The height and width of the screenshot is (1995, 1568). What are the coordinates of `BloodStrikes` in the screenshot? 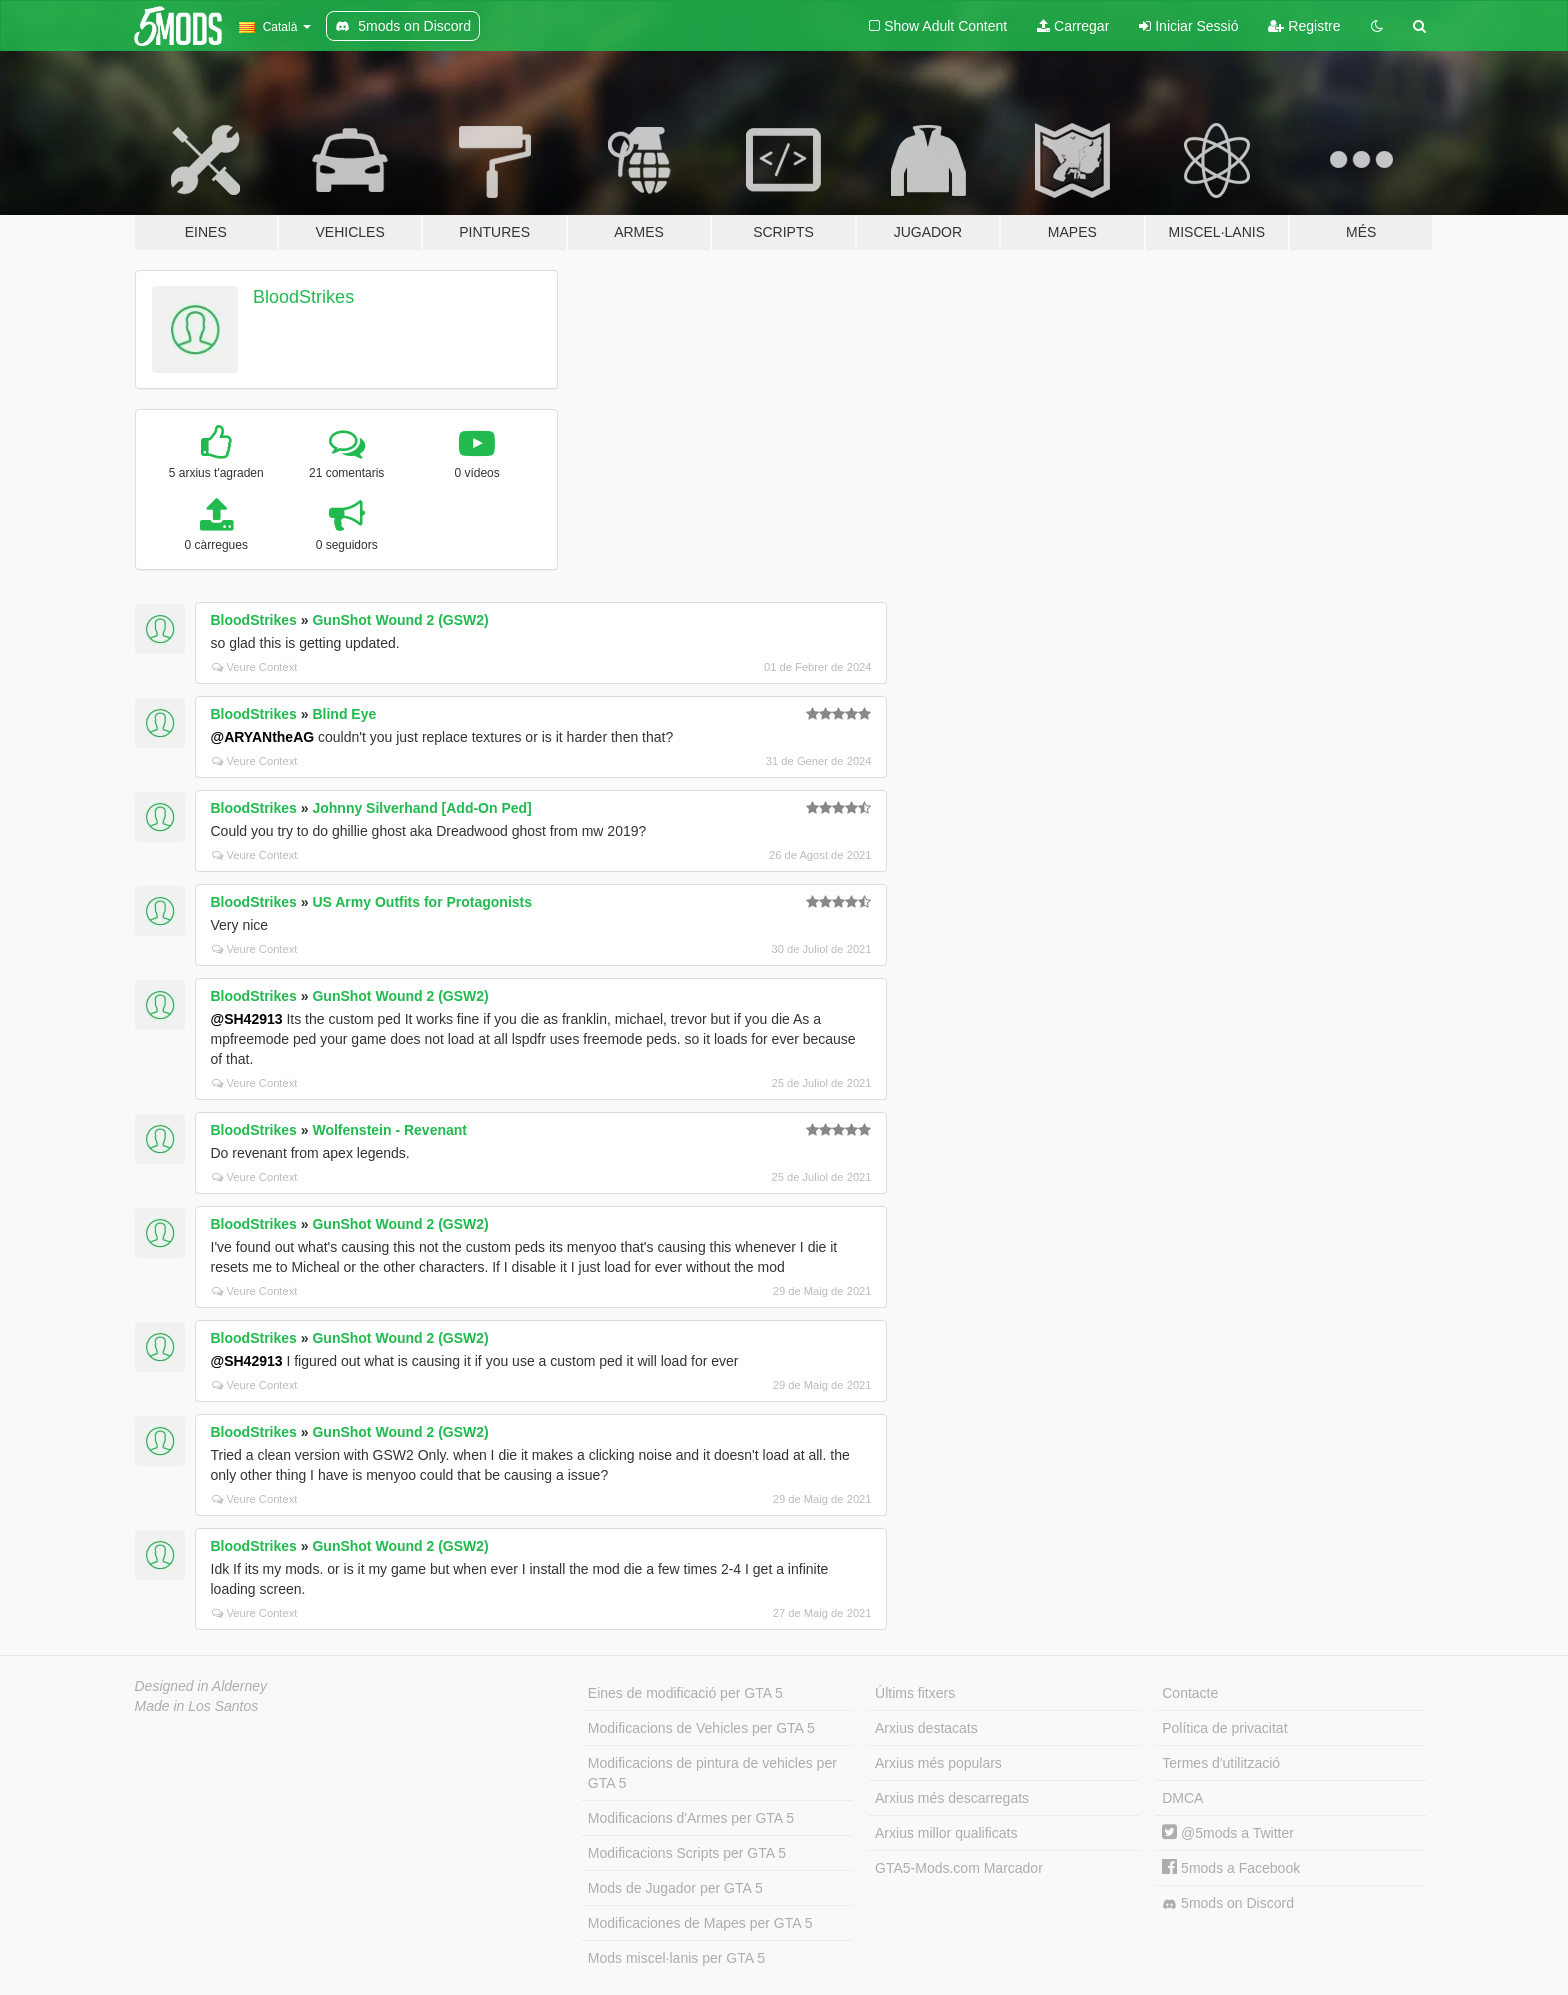 It's located at (303, 297).